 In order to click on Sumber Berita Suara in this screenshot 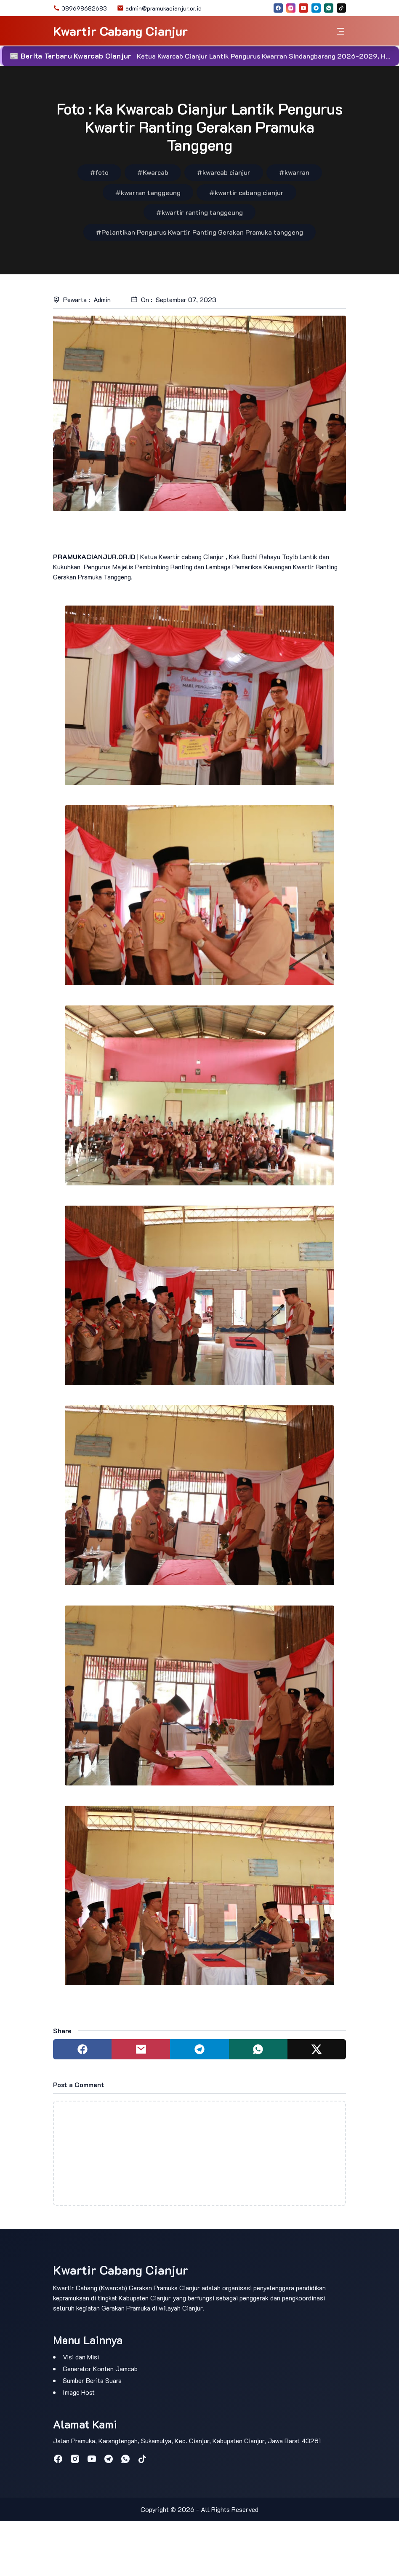, I will do `click(92, 2380)`.